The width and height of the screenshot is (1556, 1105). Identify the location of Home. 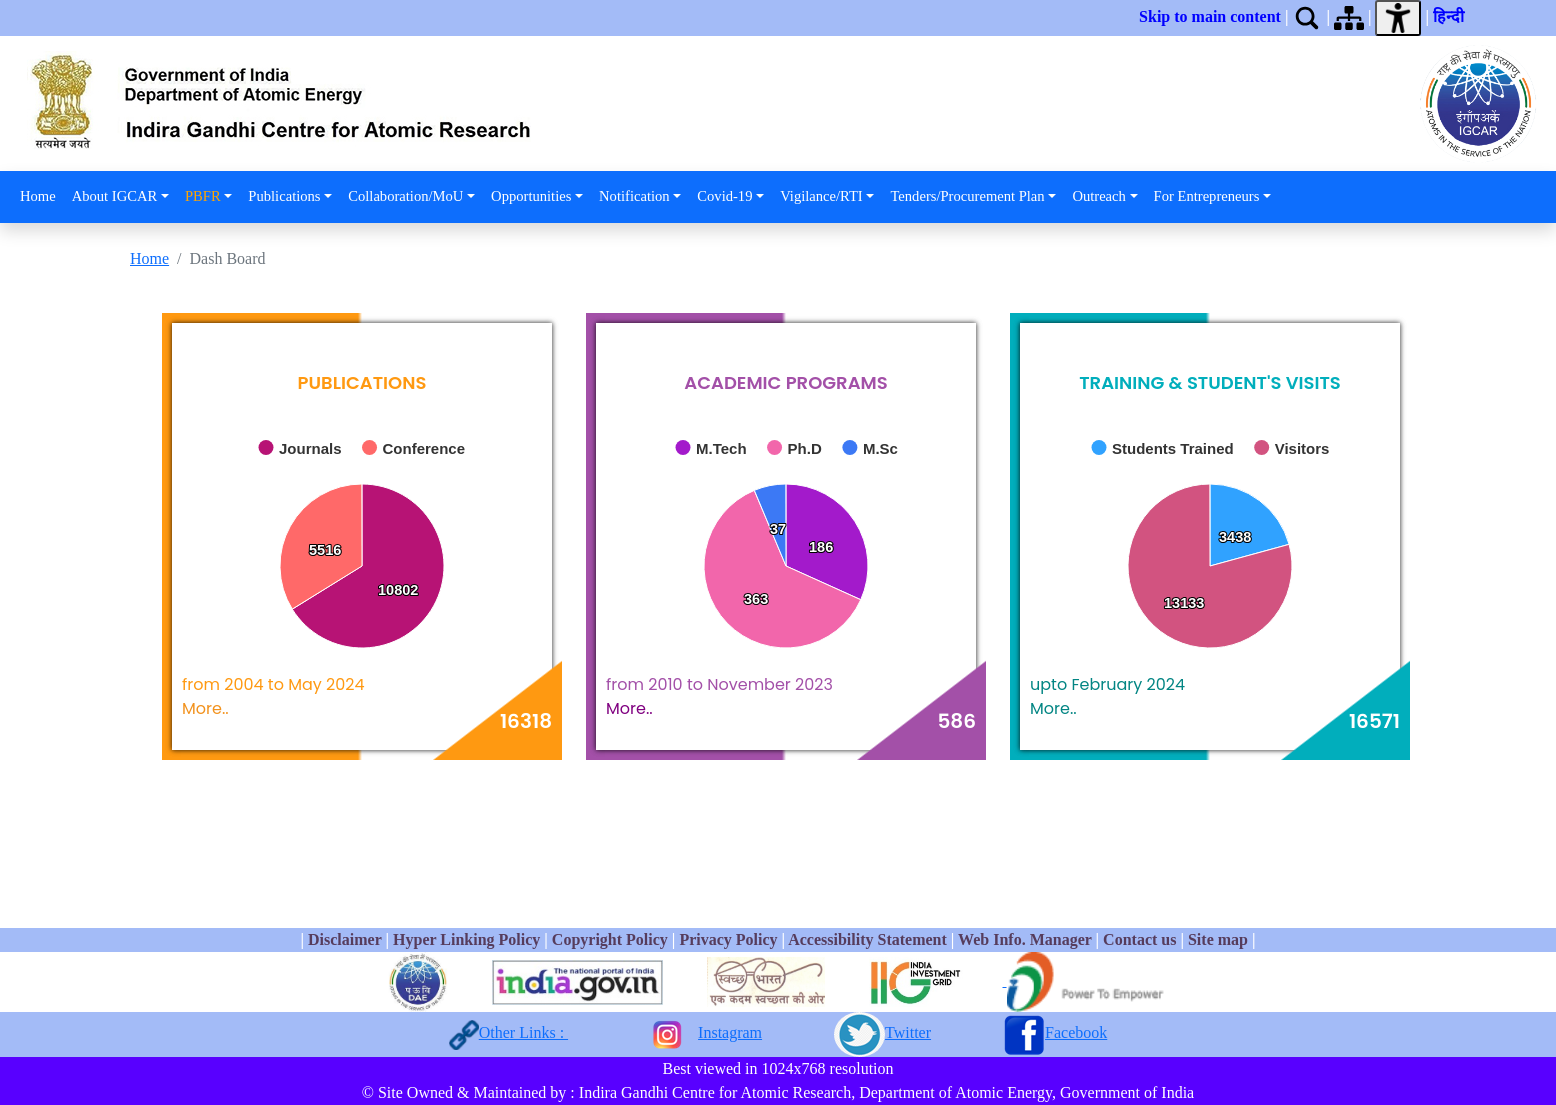
(38, 196).